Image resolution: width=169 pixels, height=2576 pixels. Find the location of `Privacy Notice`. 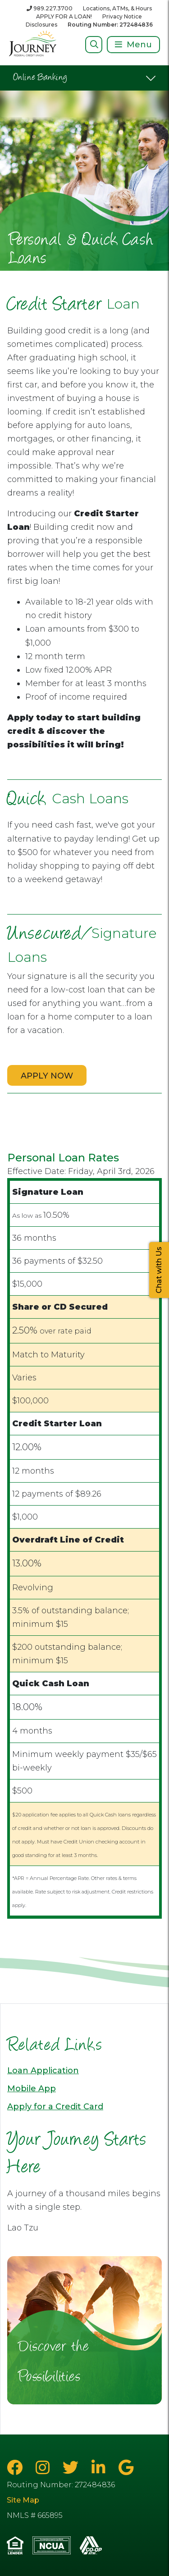

Privacy Notice is located at coordinates (122, 16).